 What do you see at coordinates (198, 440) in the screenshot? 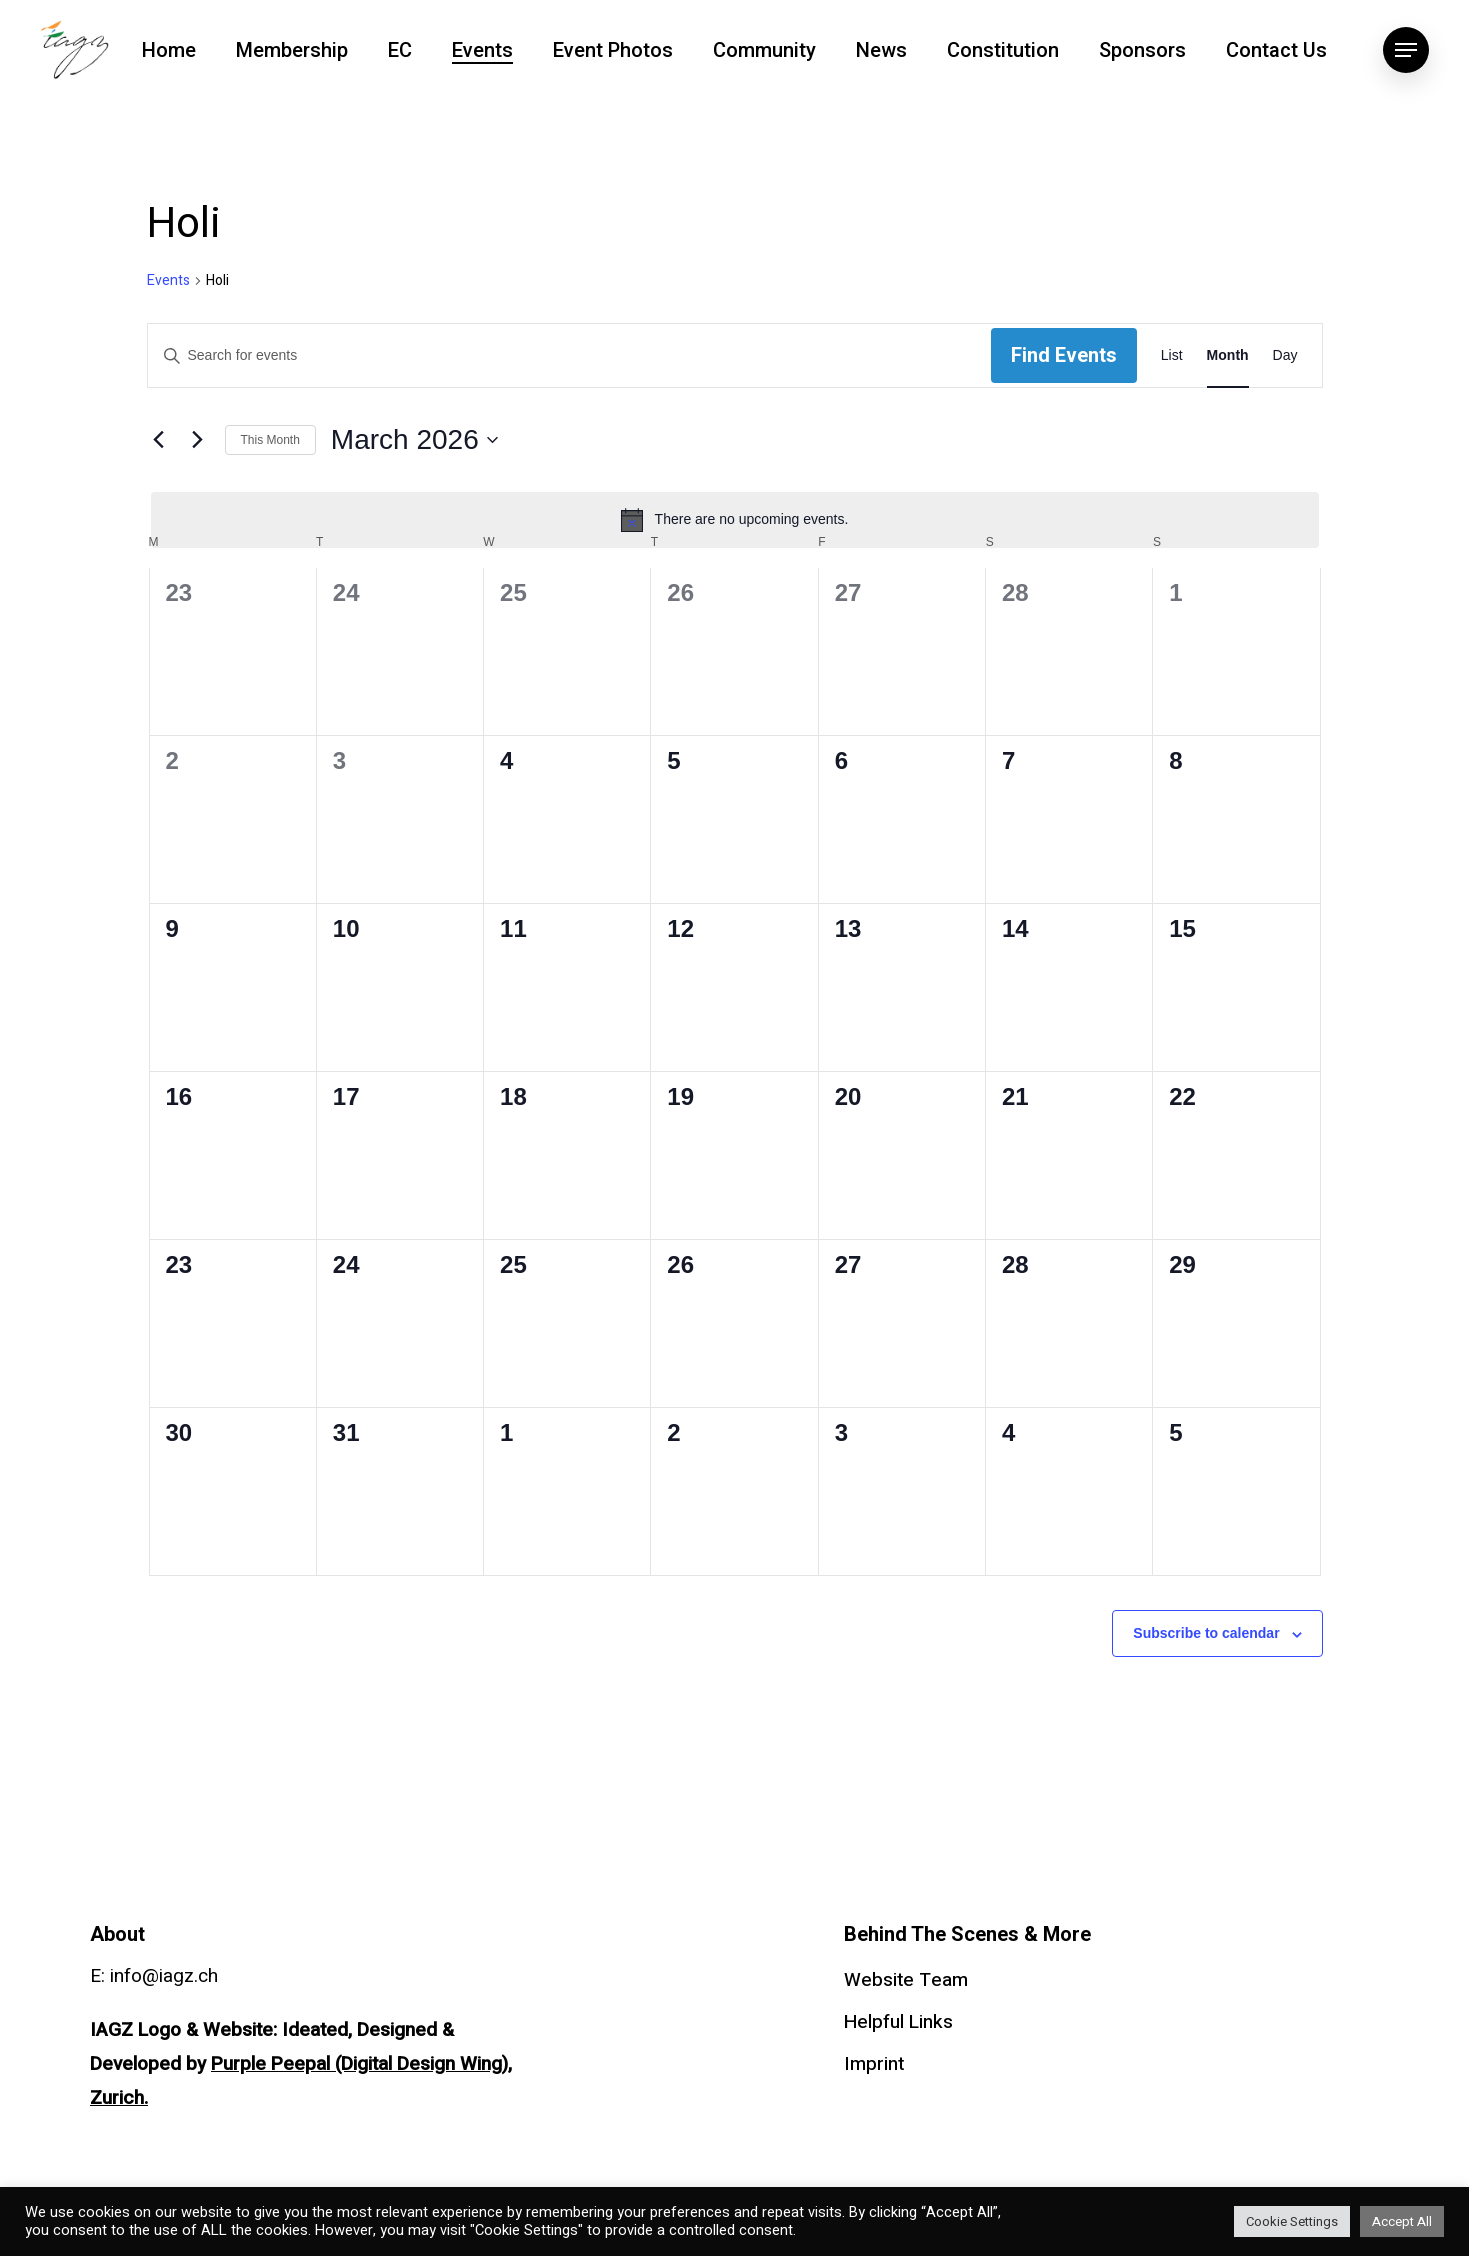
I see `[Next month]` at bounding box center [198, 440].